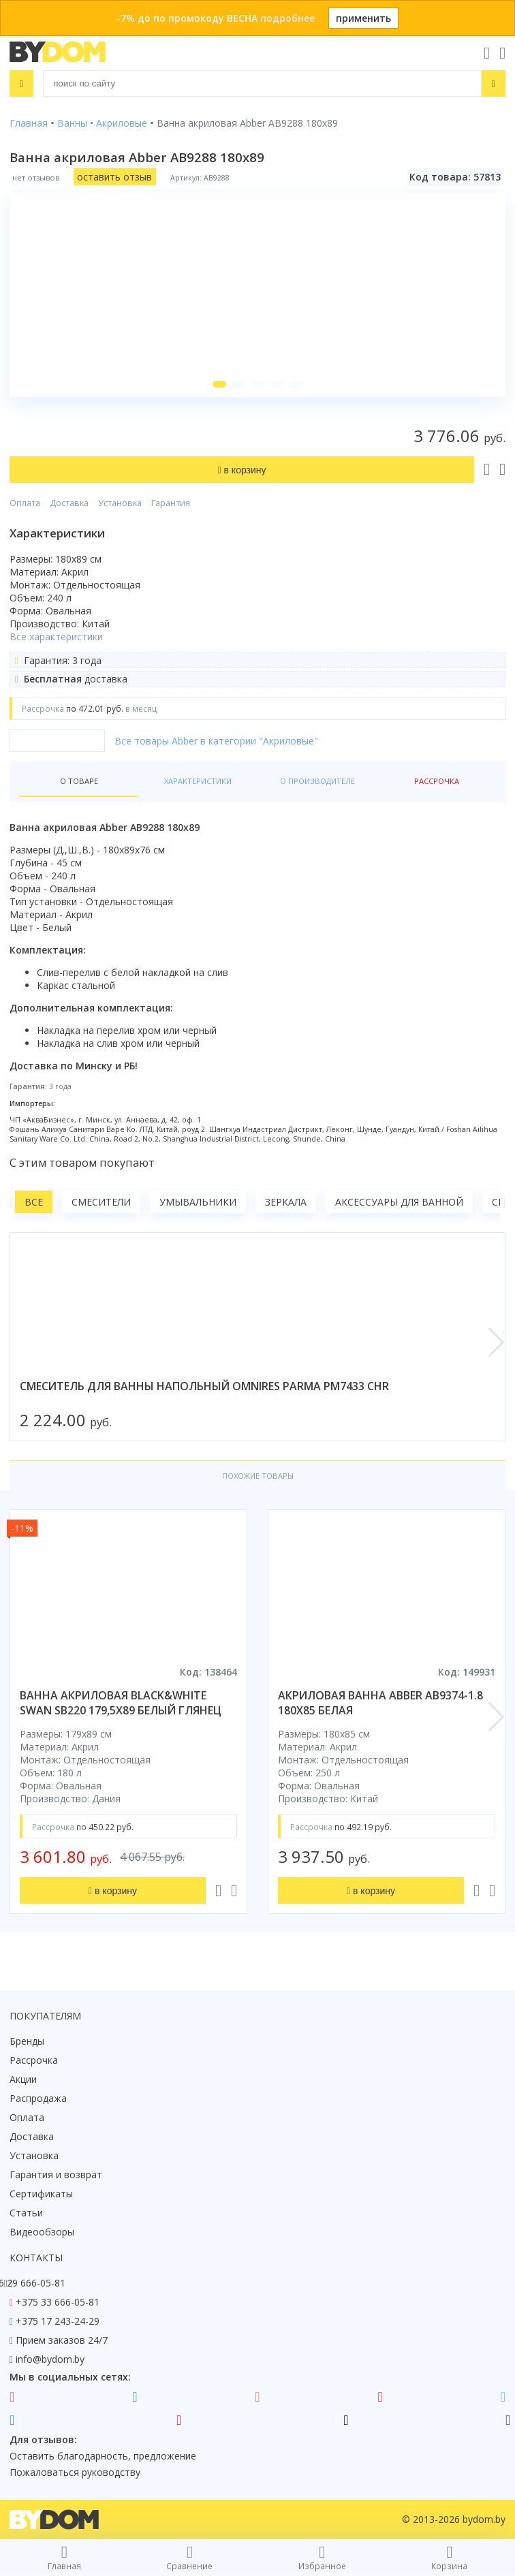 Image resolution: width=515 pixels, height=2576 pixels. What do you see at coordinates (26, 2212) in the screenshot?
I see `Статьи` at bounding box center [26, 2212].